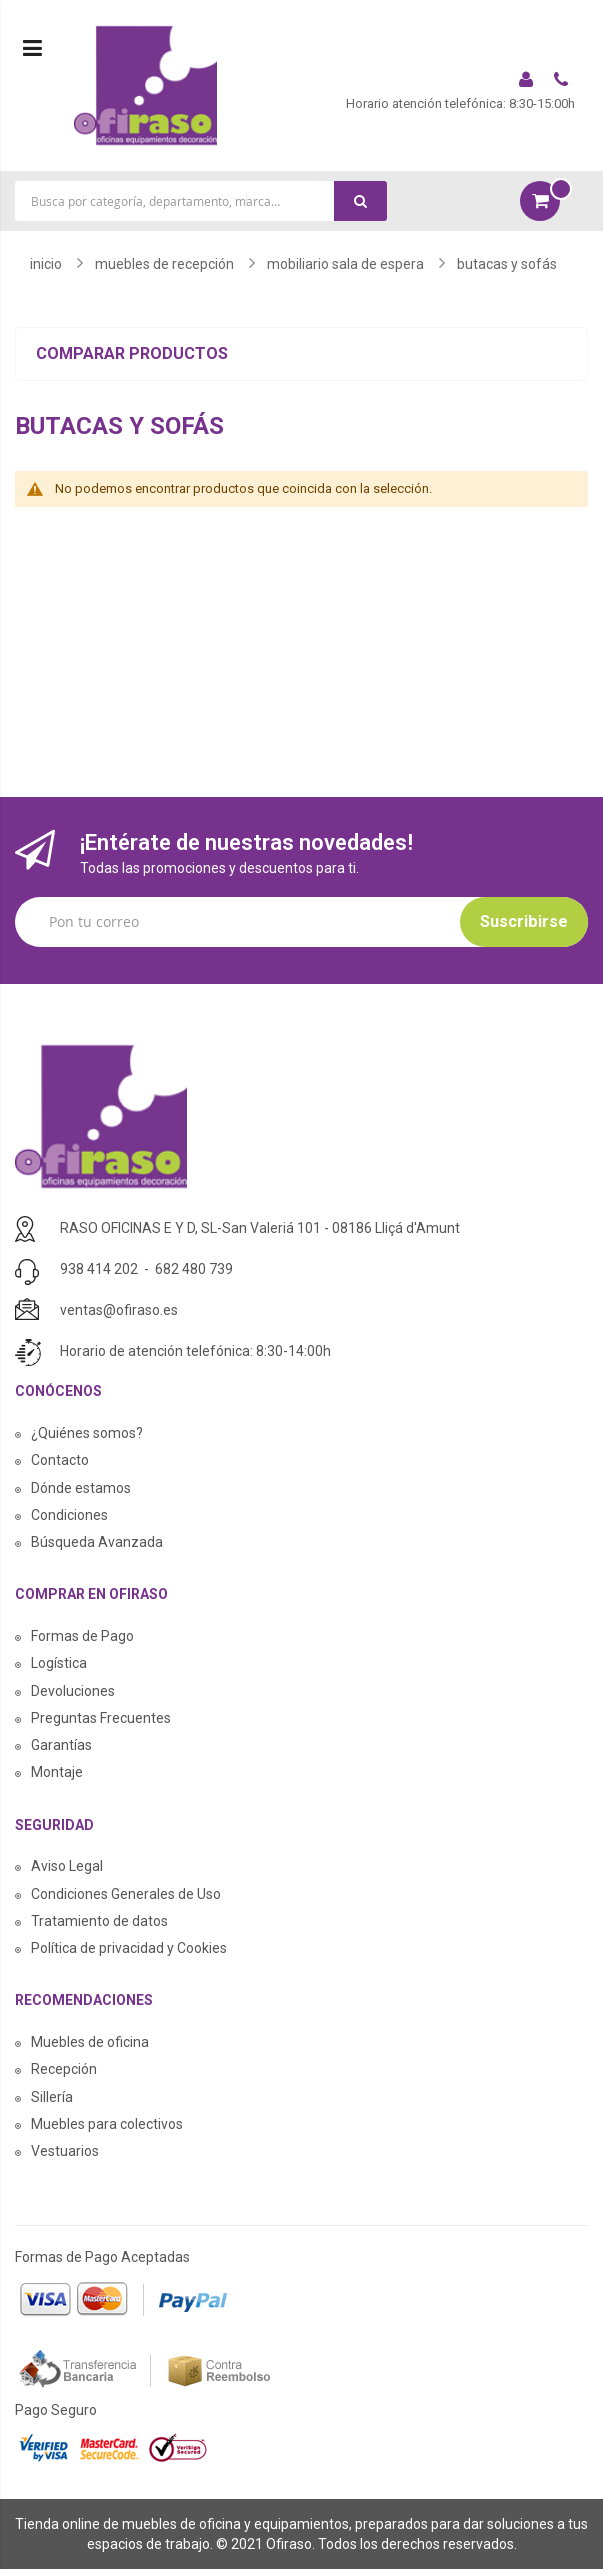 The height and width of the screenshot is (2569, 603). What do you see at coordinates (99, 1269) in the screenshot?
I see `938 414 202` at bounding box center [99, 1269].